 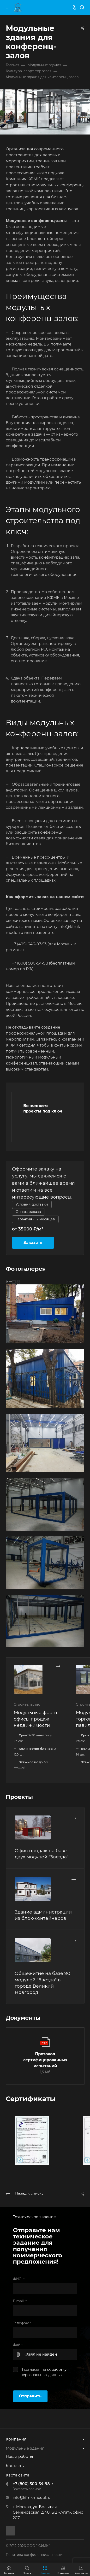 I want to click on Компания, so click(x=16, y=2439).